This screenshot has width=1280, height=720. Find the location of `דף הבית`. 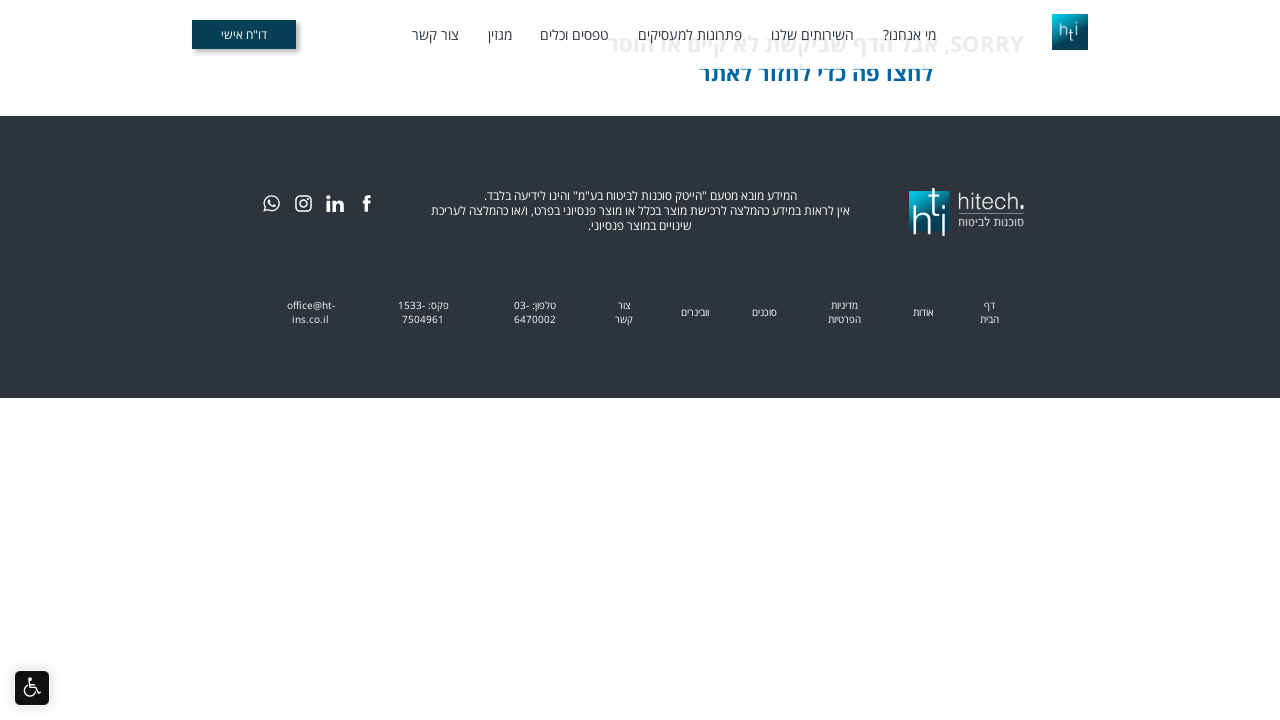

דף הבית is located at coordinates (989, 312).